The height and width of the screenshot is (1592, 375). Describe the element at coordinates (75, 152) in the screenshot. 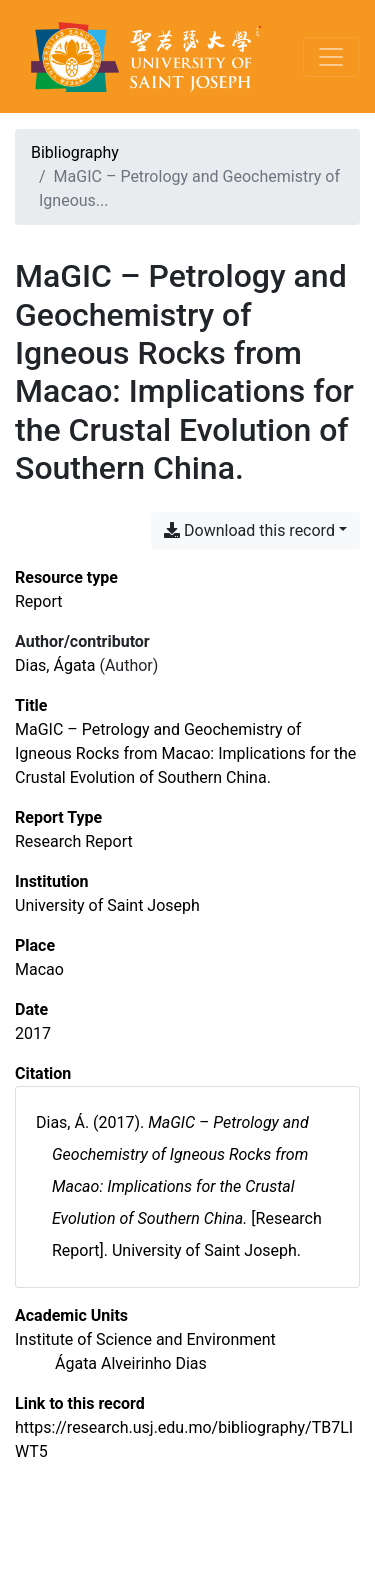

I see `Bibliography` at that location.